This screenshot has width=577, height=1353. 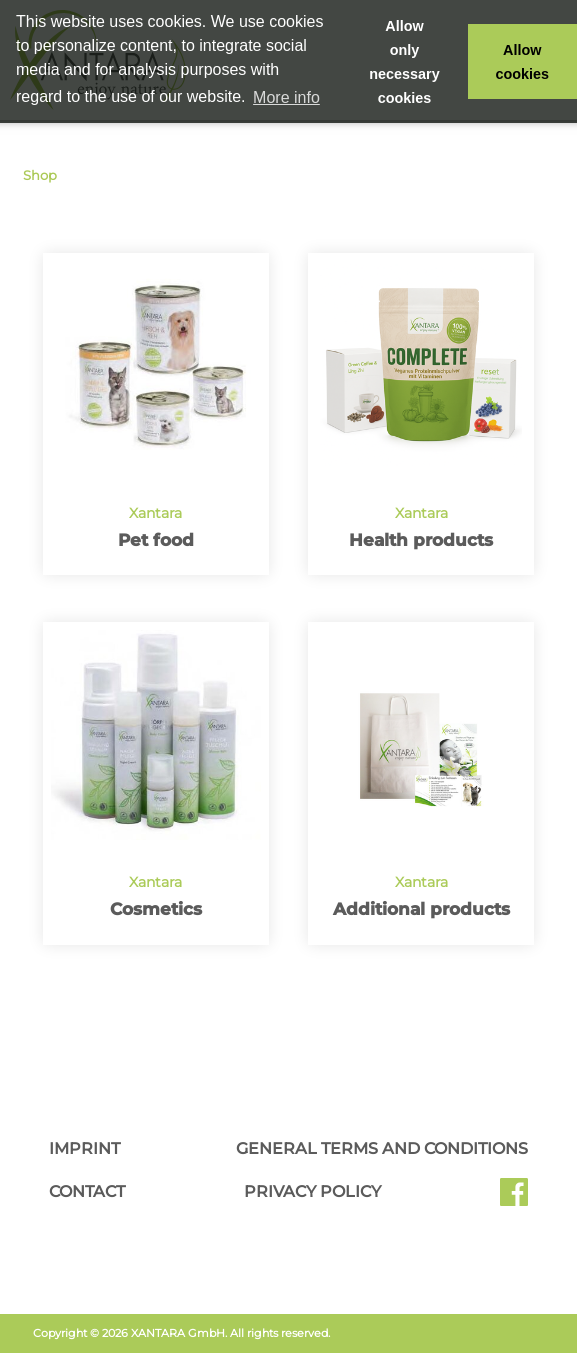 What do you see at coordinates (312, 1191) in the screenshot?
I see `Privacy Policy` at bounding box center [312, 1191].